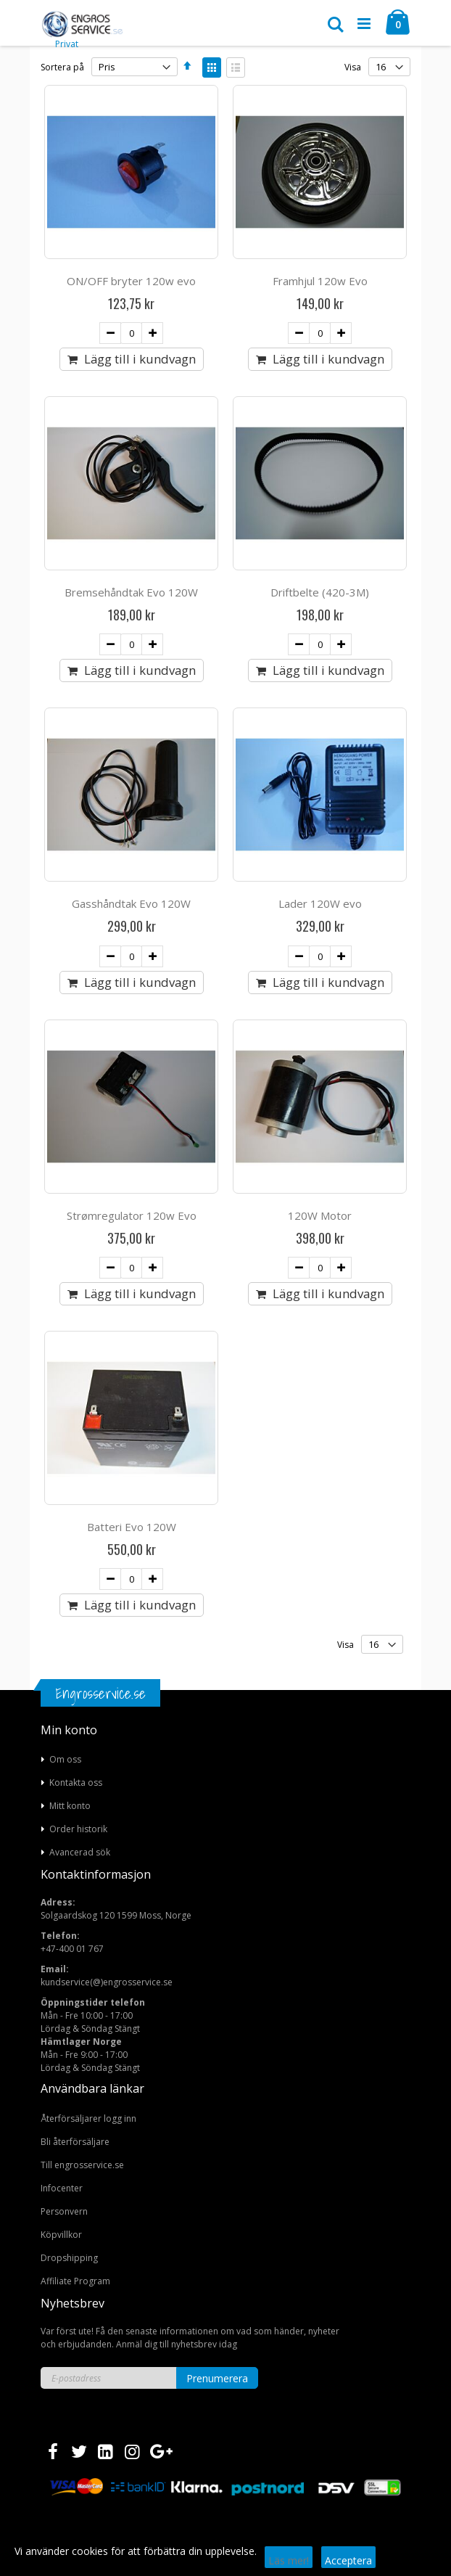  Describe the element at coordinates (64, 2211) in the screenshot. I see `Personvern` at that location.